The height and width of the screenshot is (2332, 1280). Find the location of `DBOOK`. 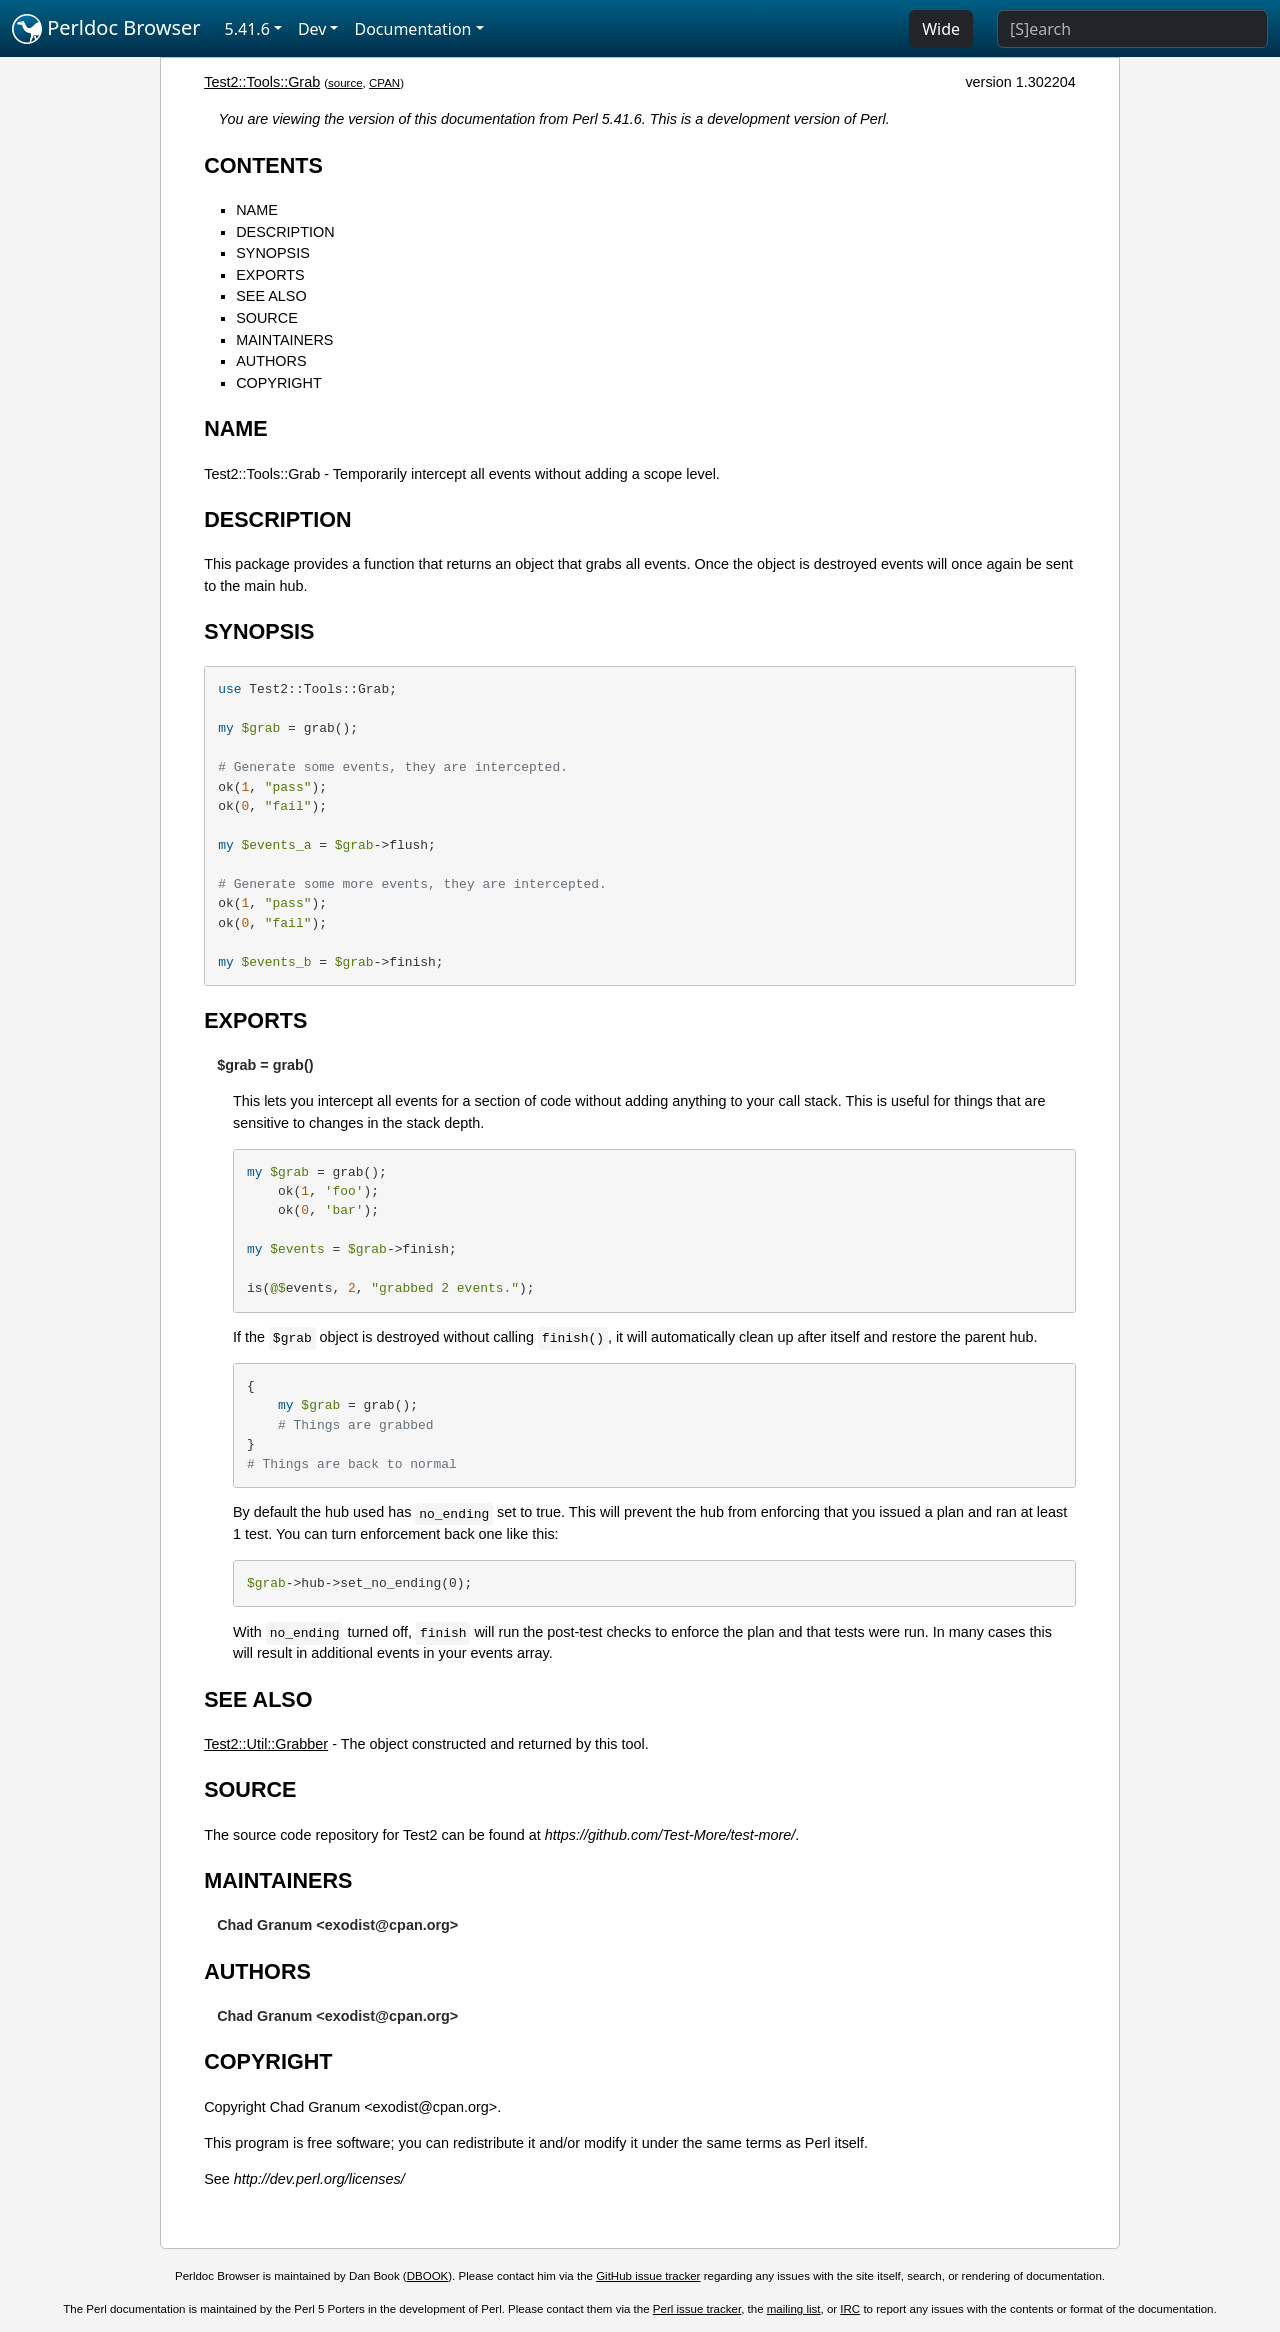

DBOOK is located at coordinates (428, 2276).